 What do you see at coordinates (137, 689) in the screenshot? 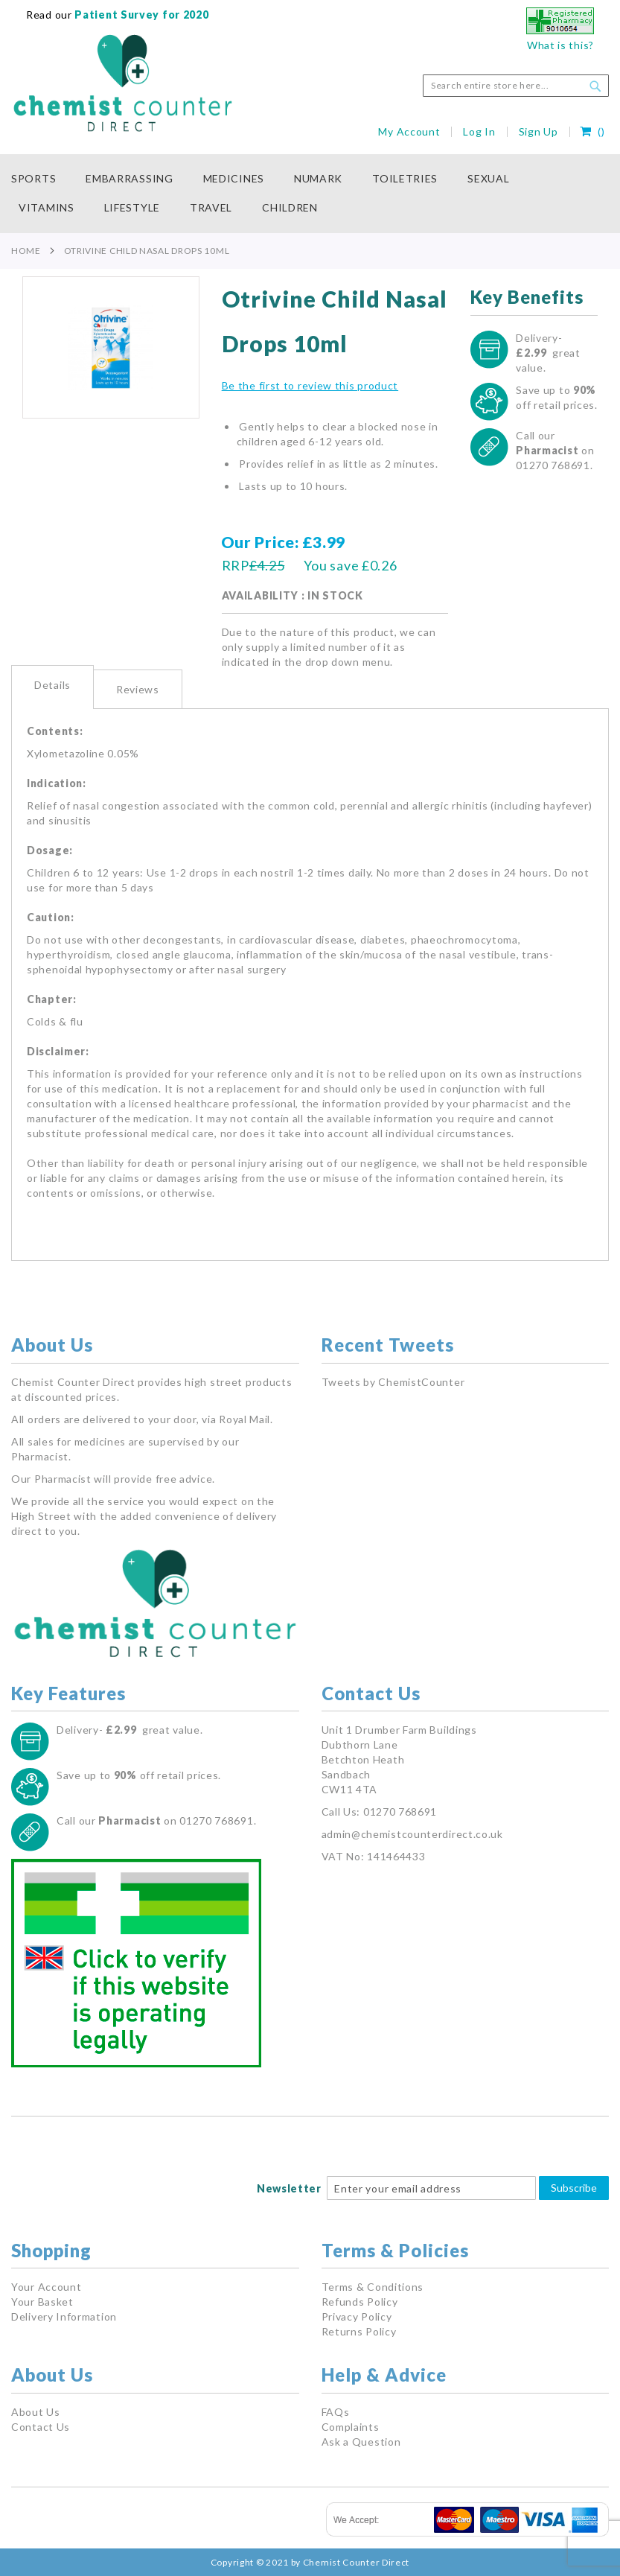
I see `Reviews` at bounding box center [137, 689].